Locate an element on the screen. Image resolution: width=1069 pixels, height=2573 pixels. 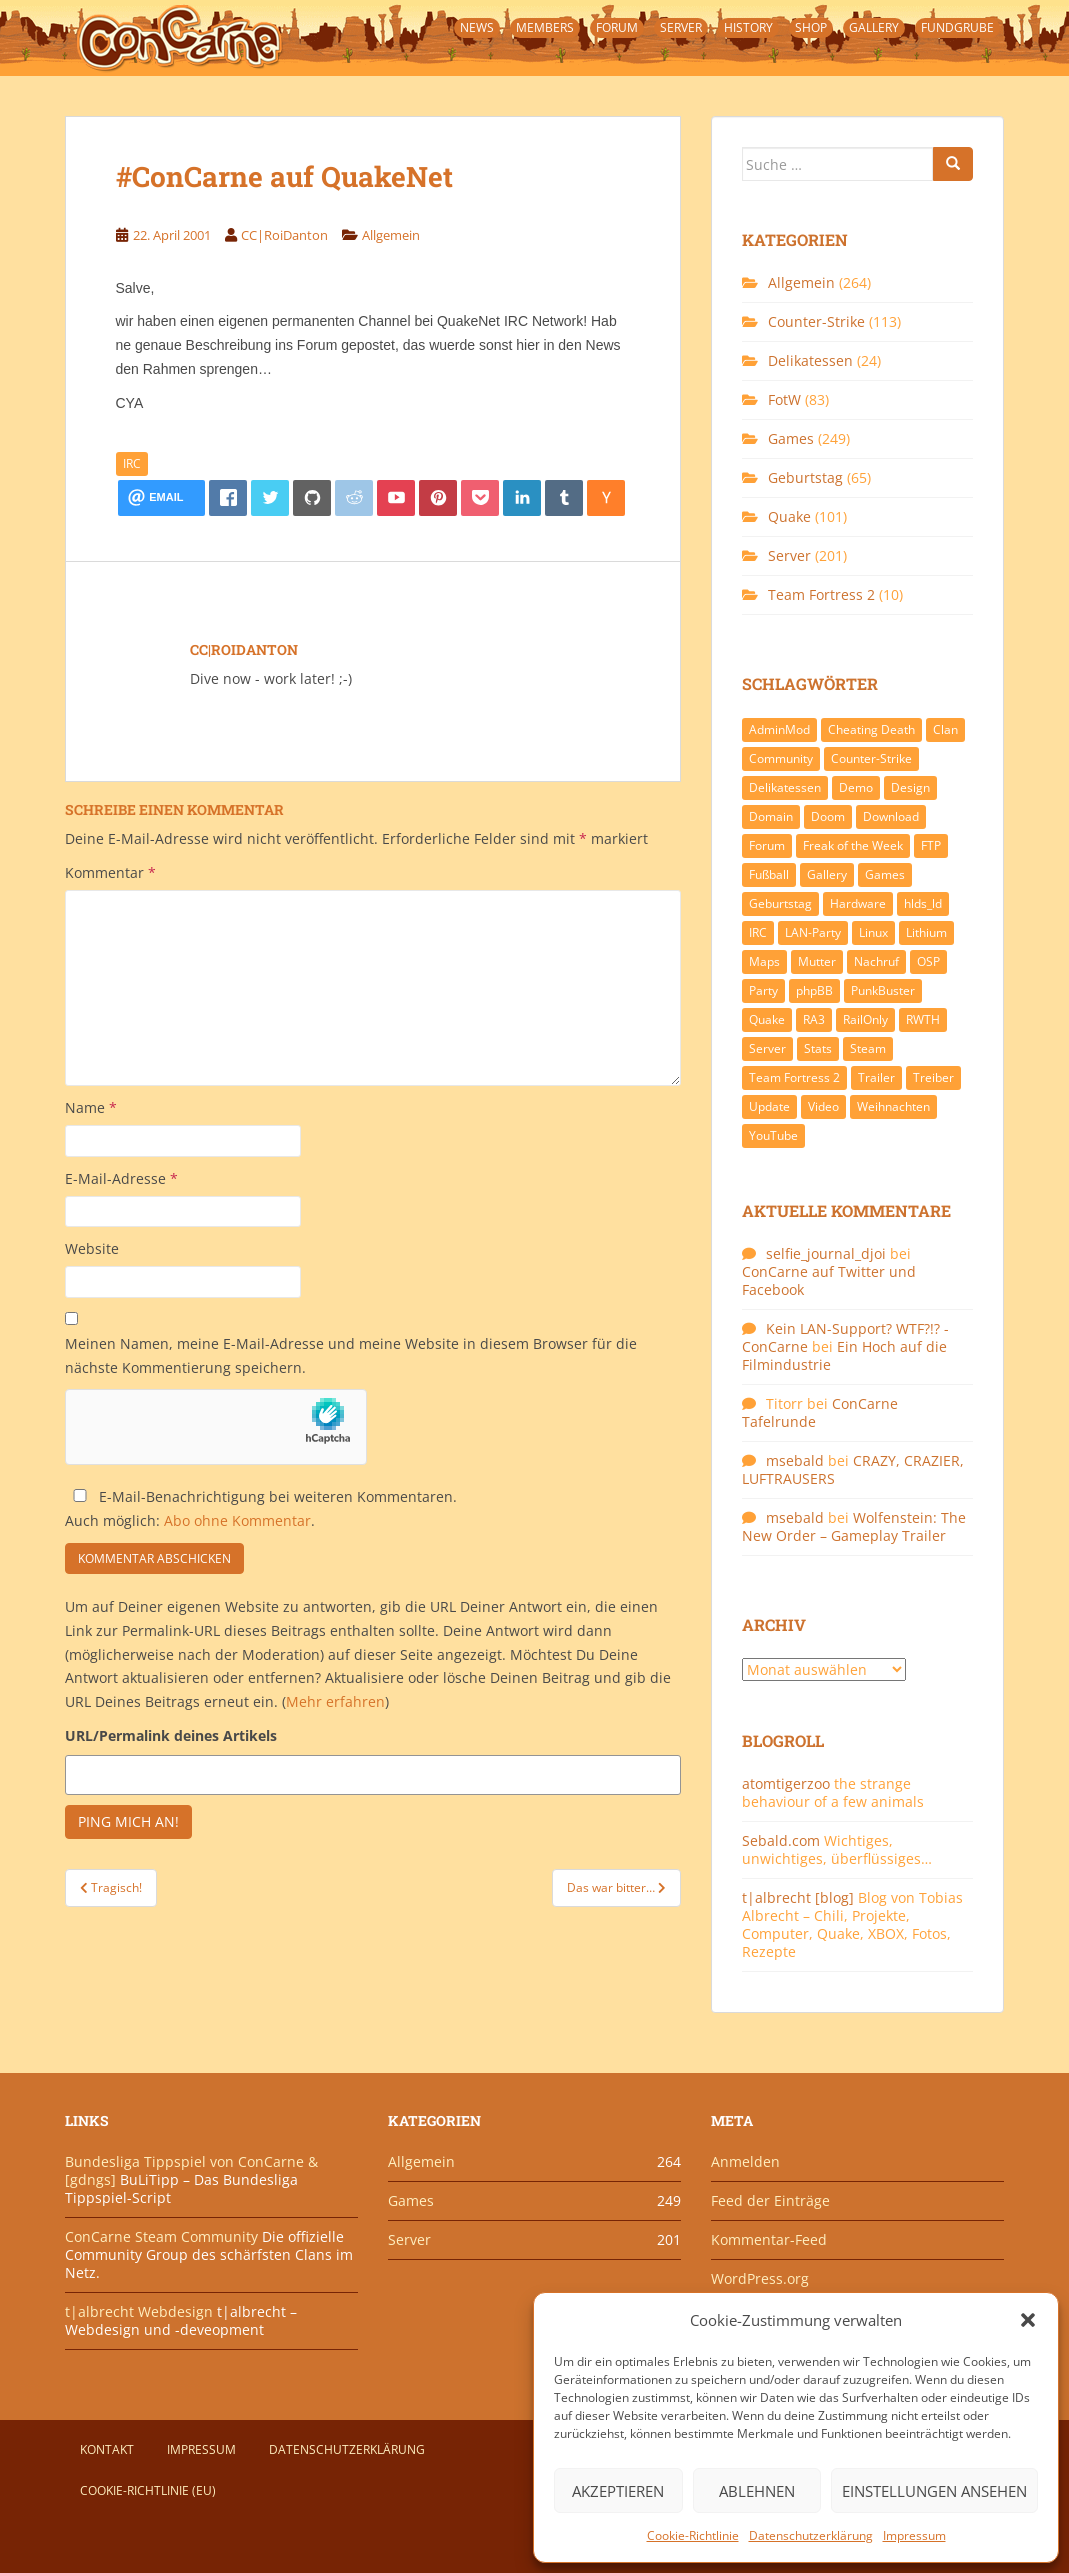
Games [Games (233 Einträge)] is located at coordinates (885, 874).